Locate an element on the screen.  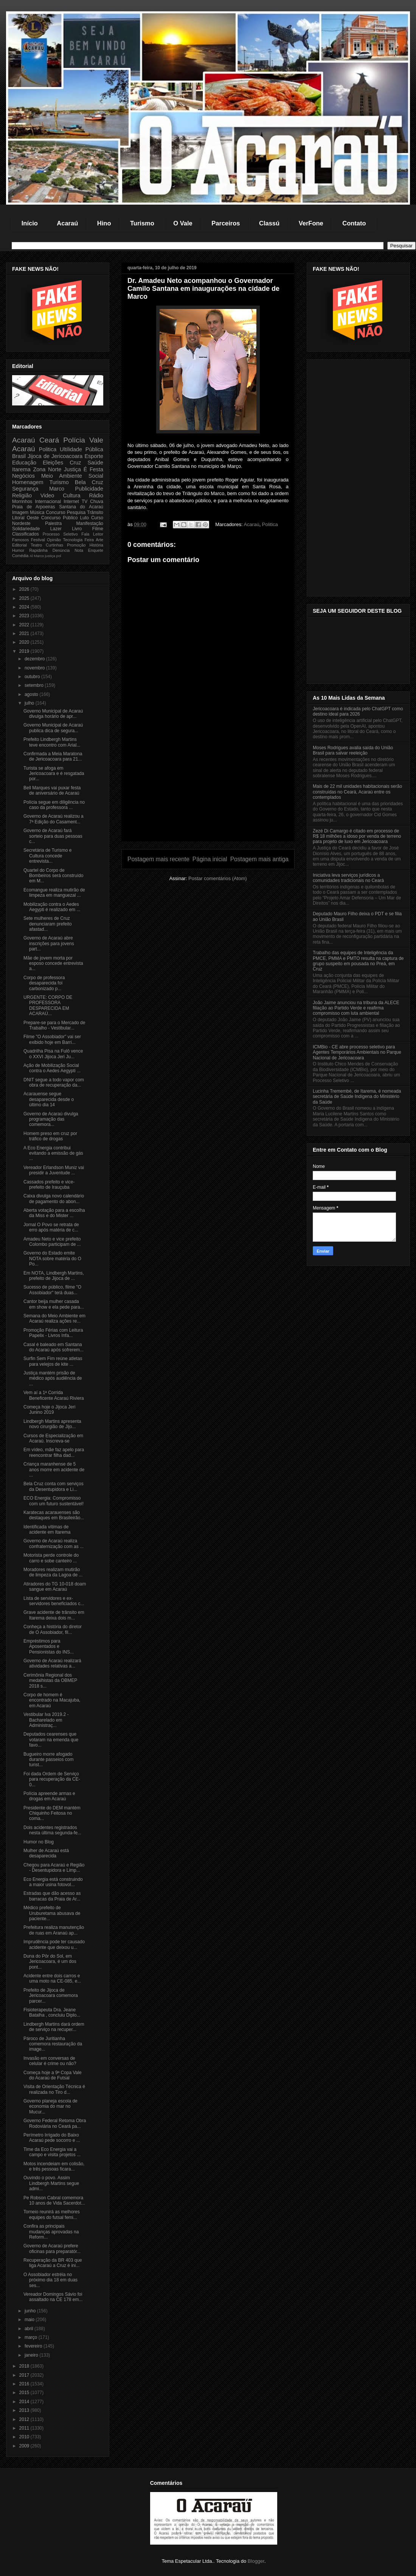
Ecomangue realiza mutirão de limpeza em manguezal ... is located at coordinates (54, 892).